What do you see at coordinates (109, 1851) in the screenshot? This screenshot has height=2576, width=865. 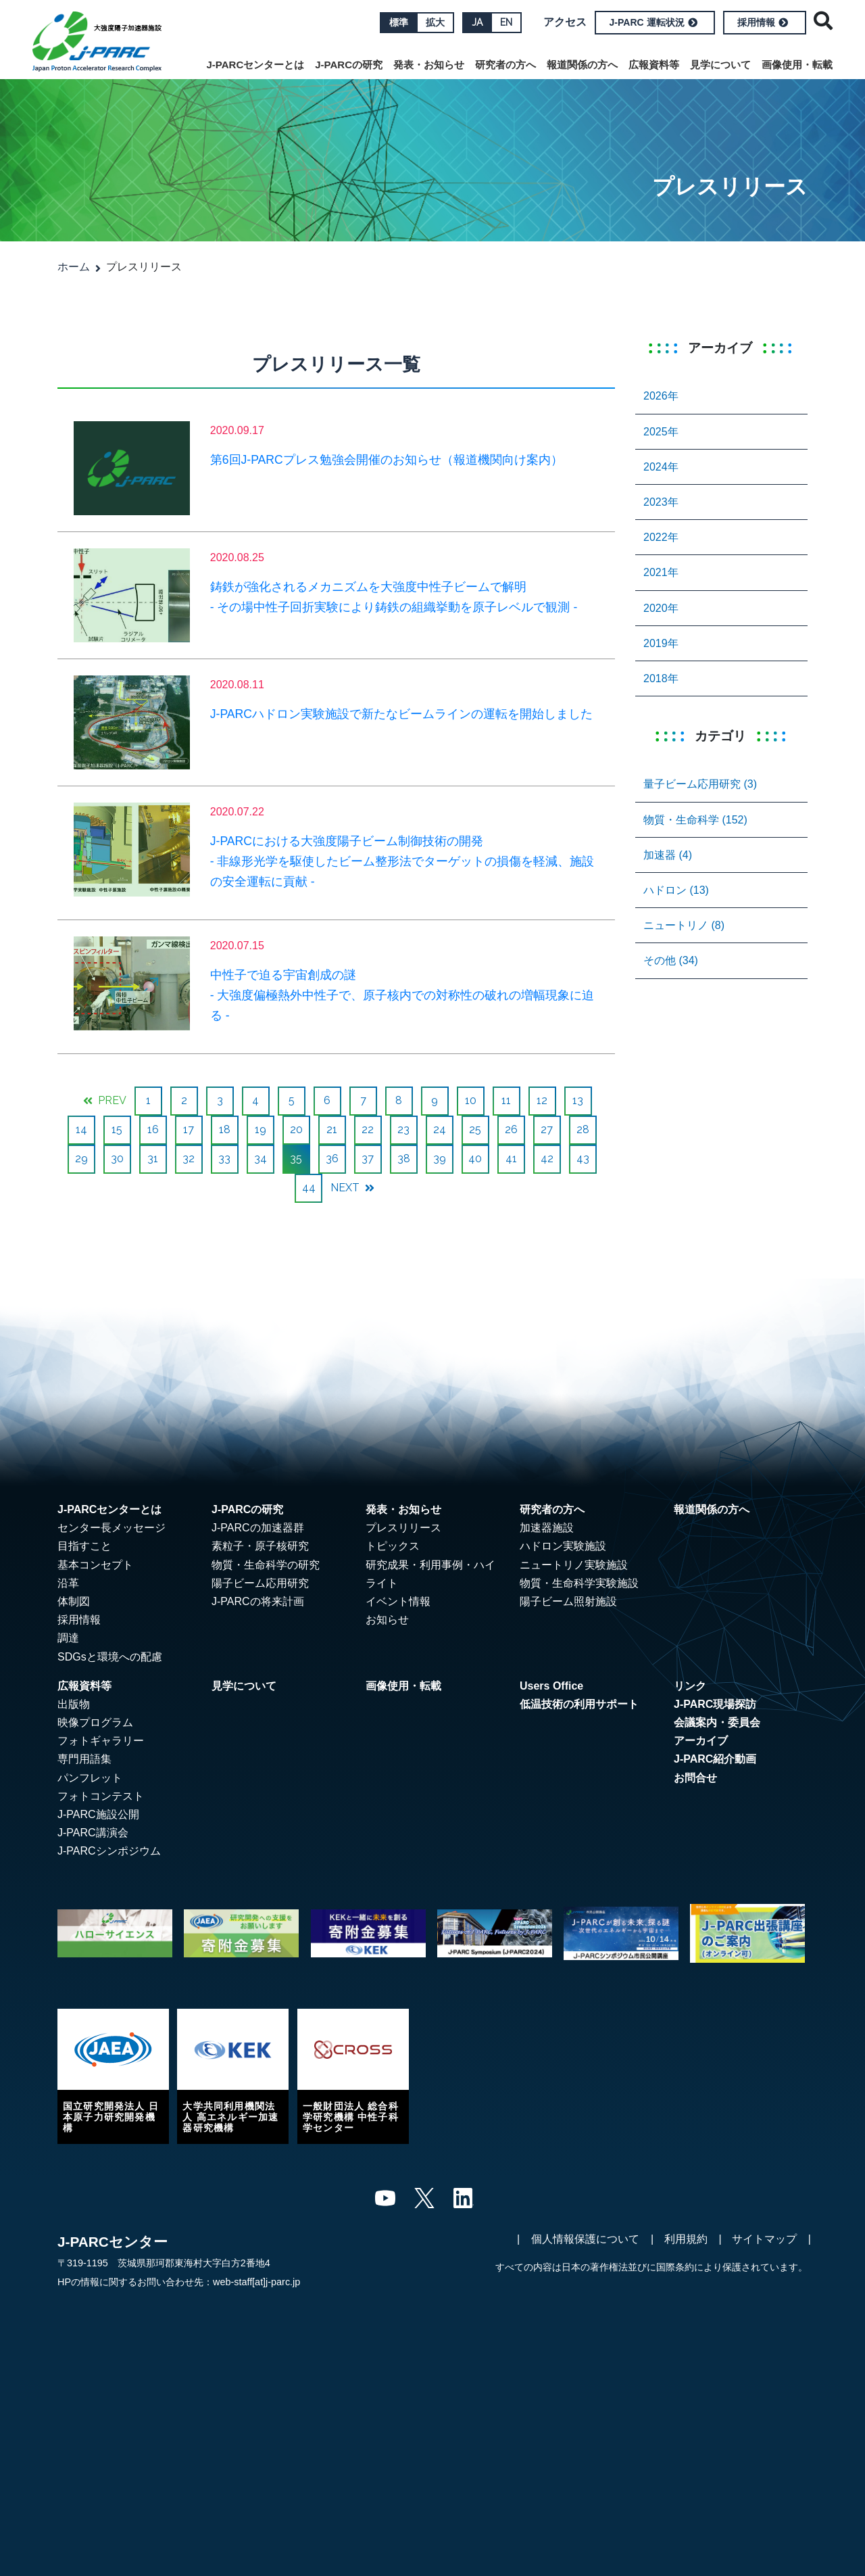 I see `J-PARCシンポジウム` at bounding box center [109, 1851].